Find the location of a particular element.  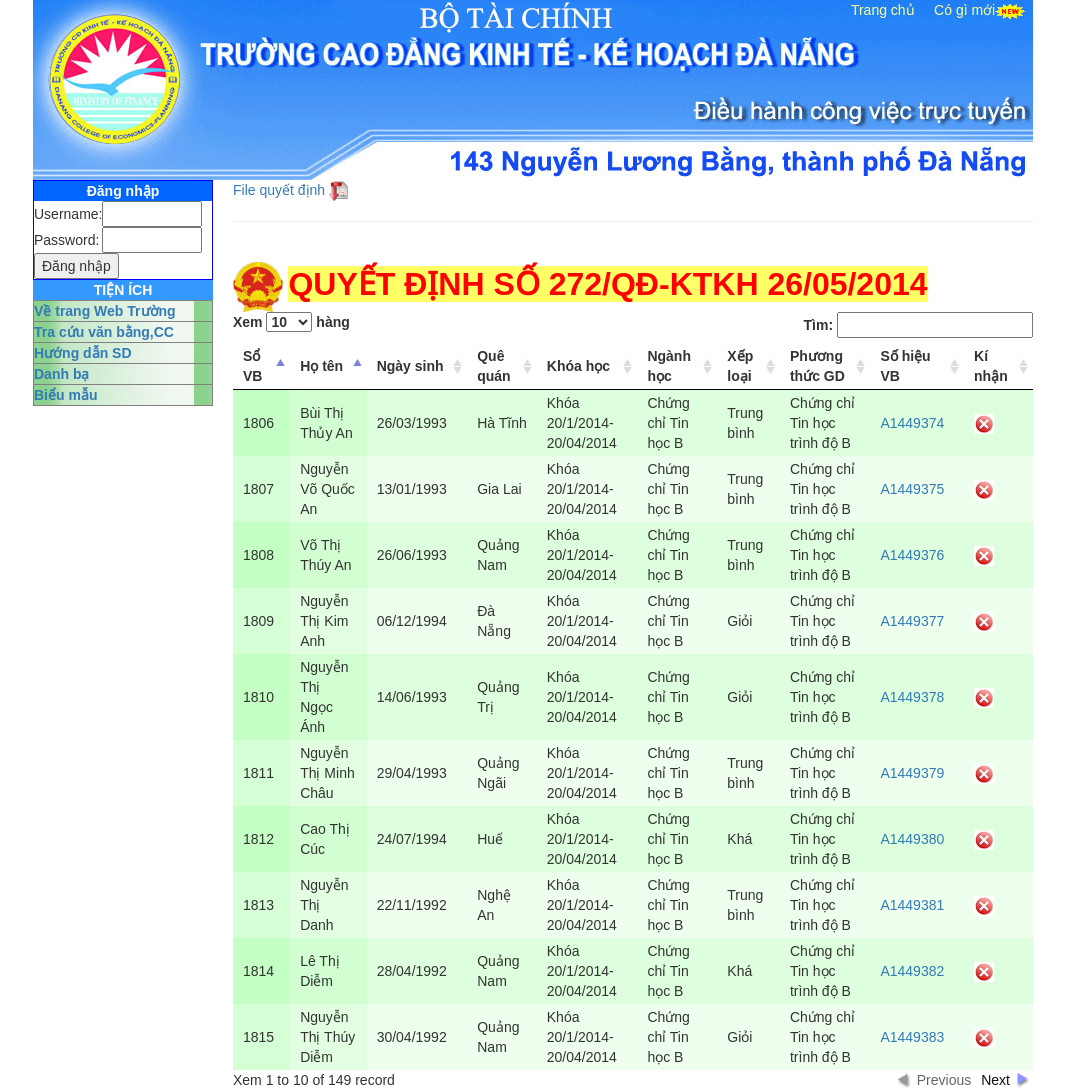

A1449374 is located at coordinates (912, 423).